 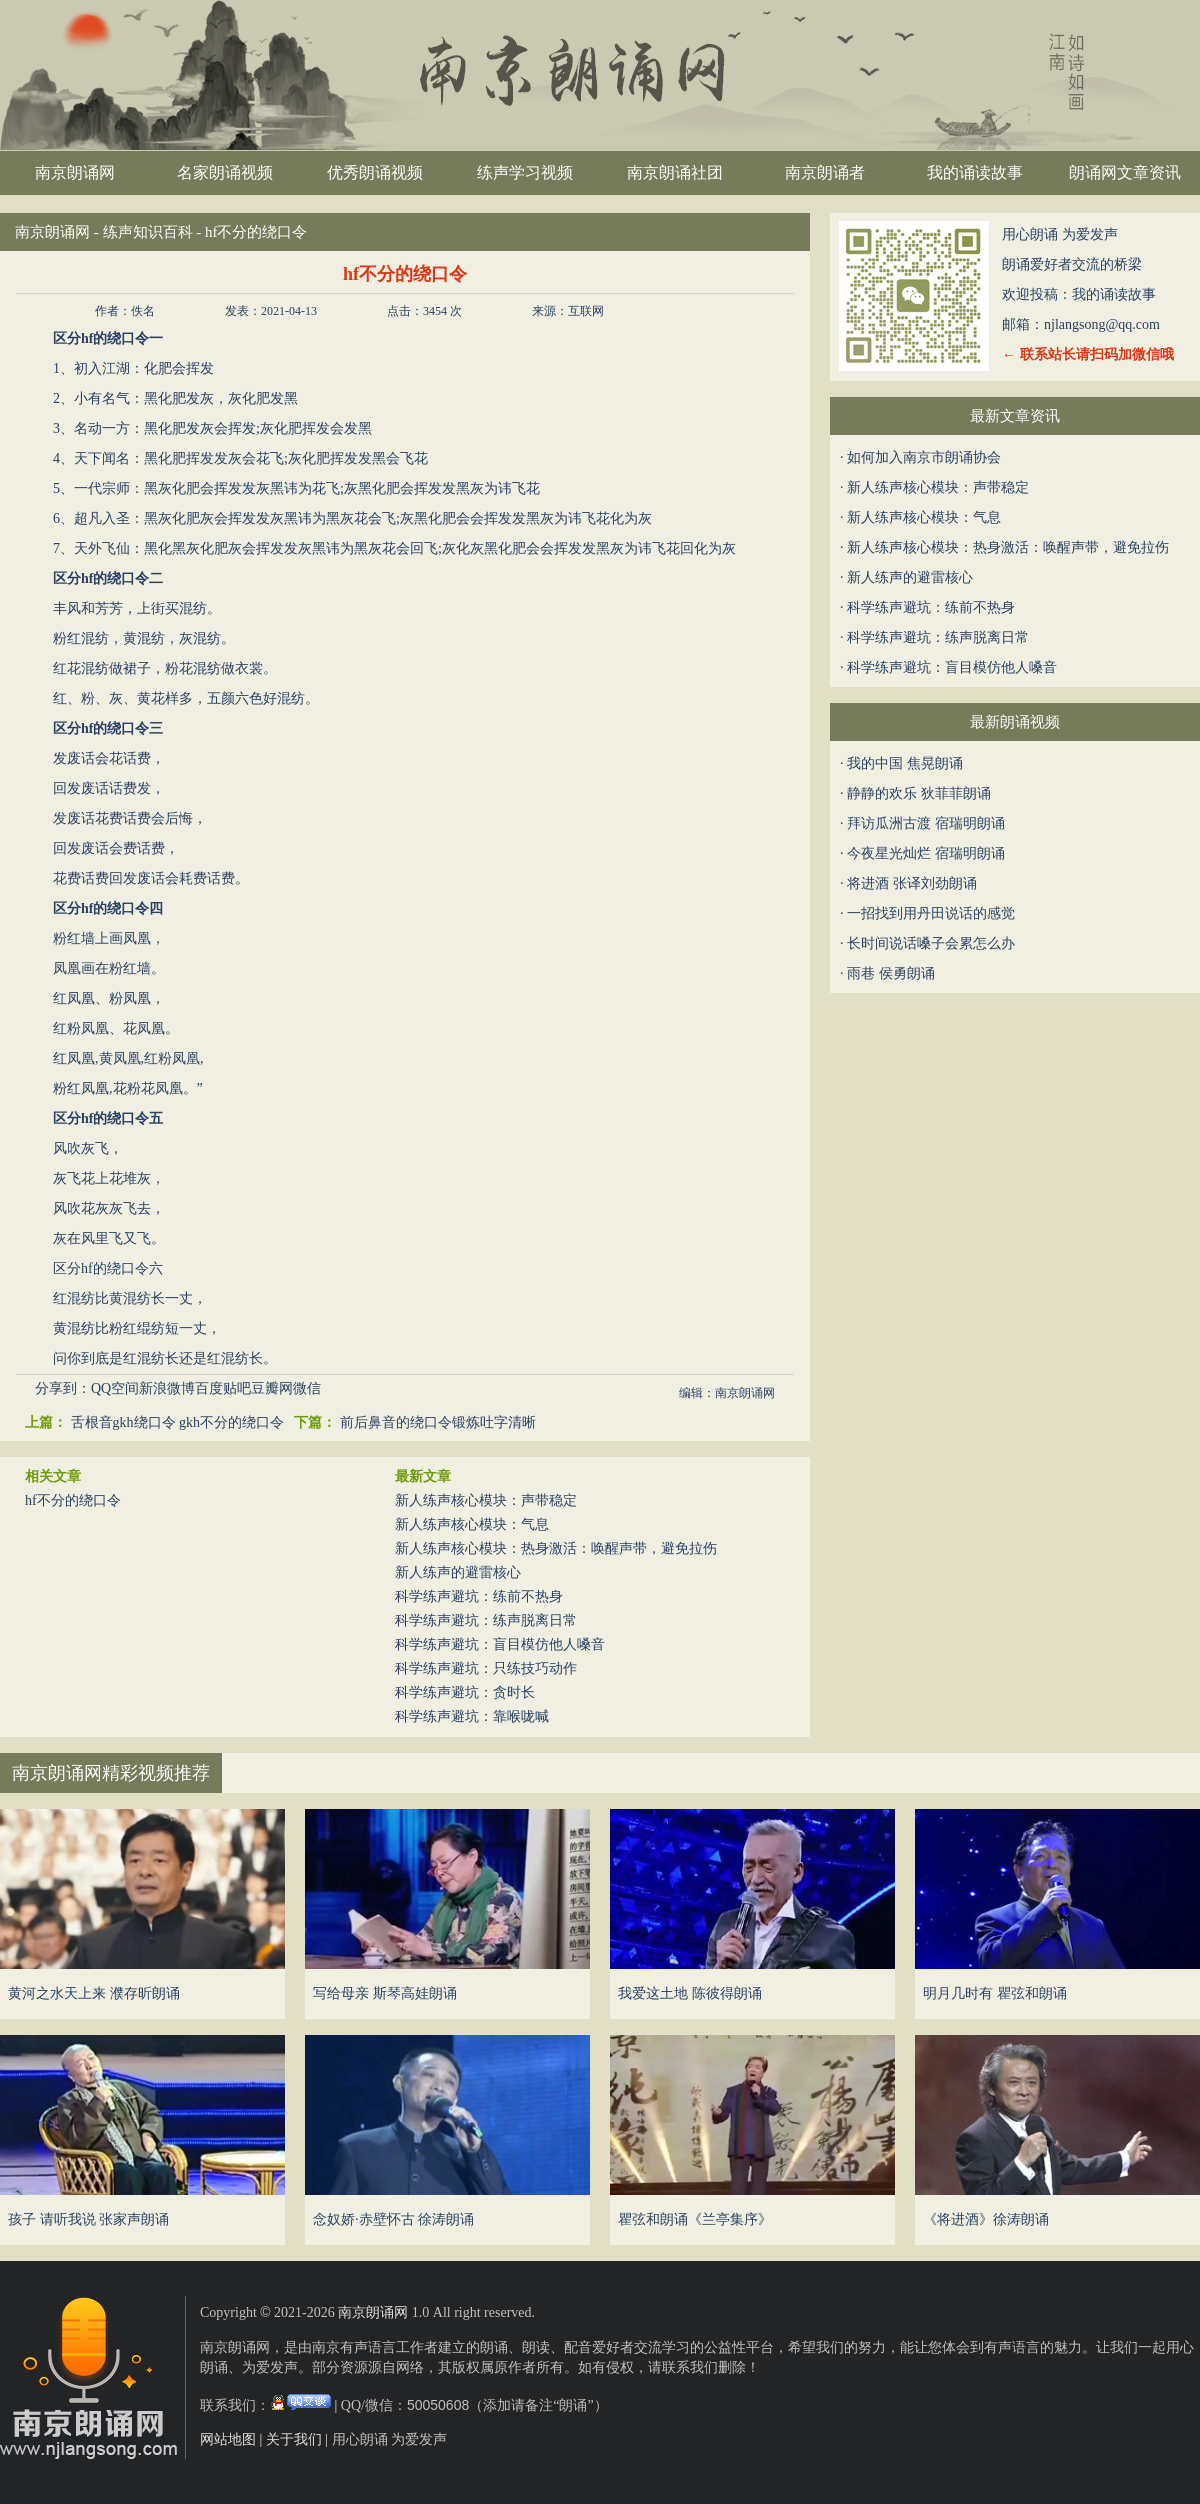 I want to click on 优秀朗诵视频, so click(x=375, y=172).